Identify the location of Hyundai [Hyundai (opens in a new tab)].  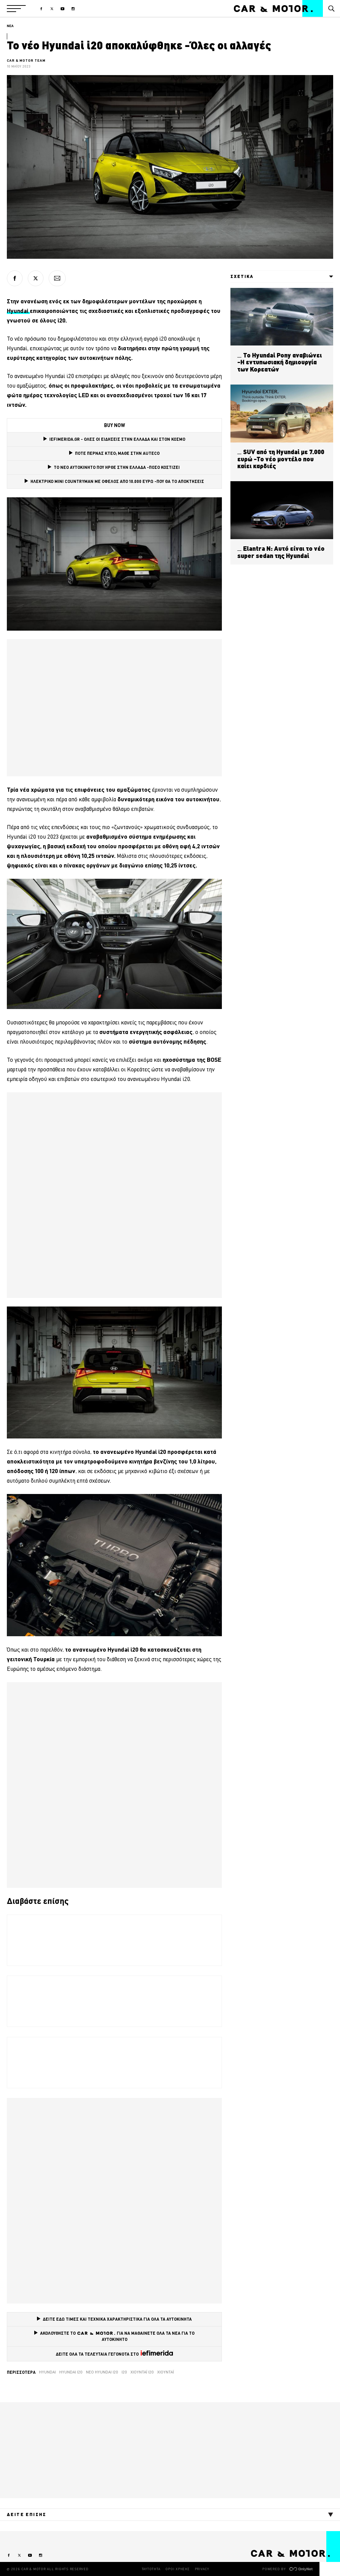
(18, 310).